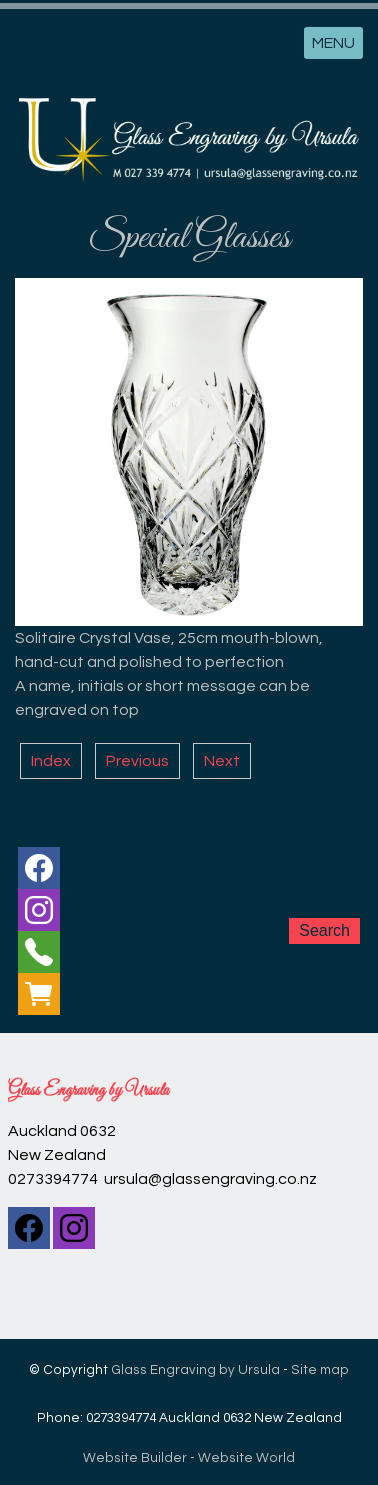  What do you see at coordinates (189, 1458) in the screenshot?
I see `Website Builder - Website World` at bounding box center [189, 1458].